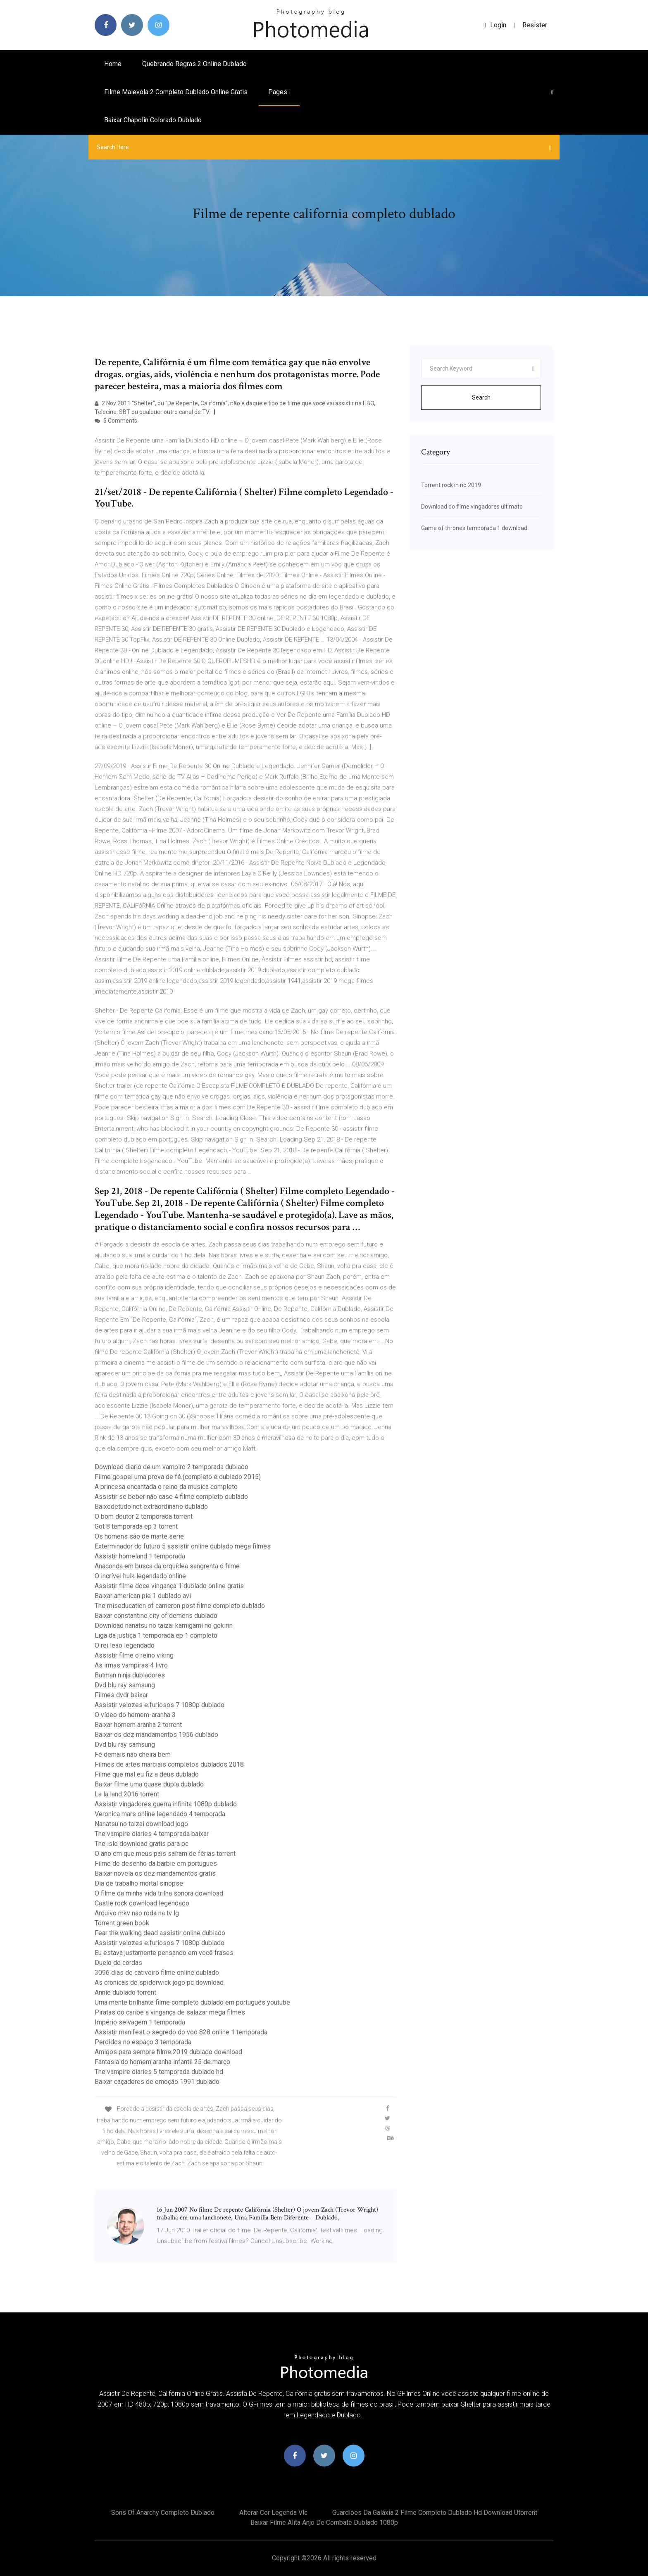  I want to click on Castle rock download legendado, so click(142, 1903).